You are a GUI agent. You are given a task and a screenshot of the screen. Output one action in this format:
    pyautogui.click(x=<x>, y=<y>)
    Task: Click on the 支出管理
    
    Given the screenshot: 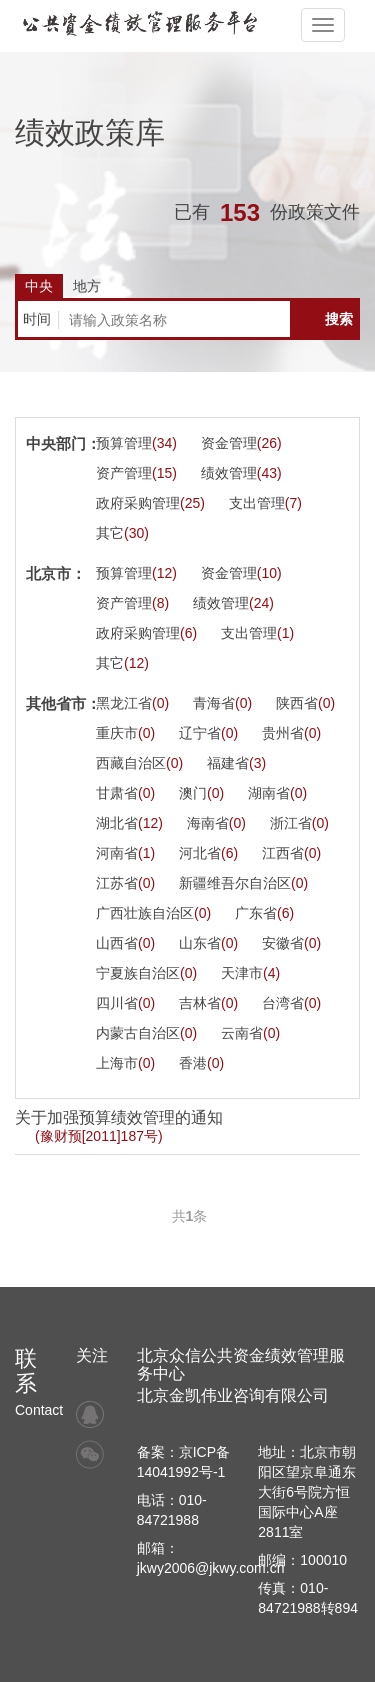 What is the action you would take?
    pyautogui.click(x=265, y=503)
    